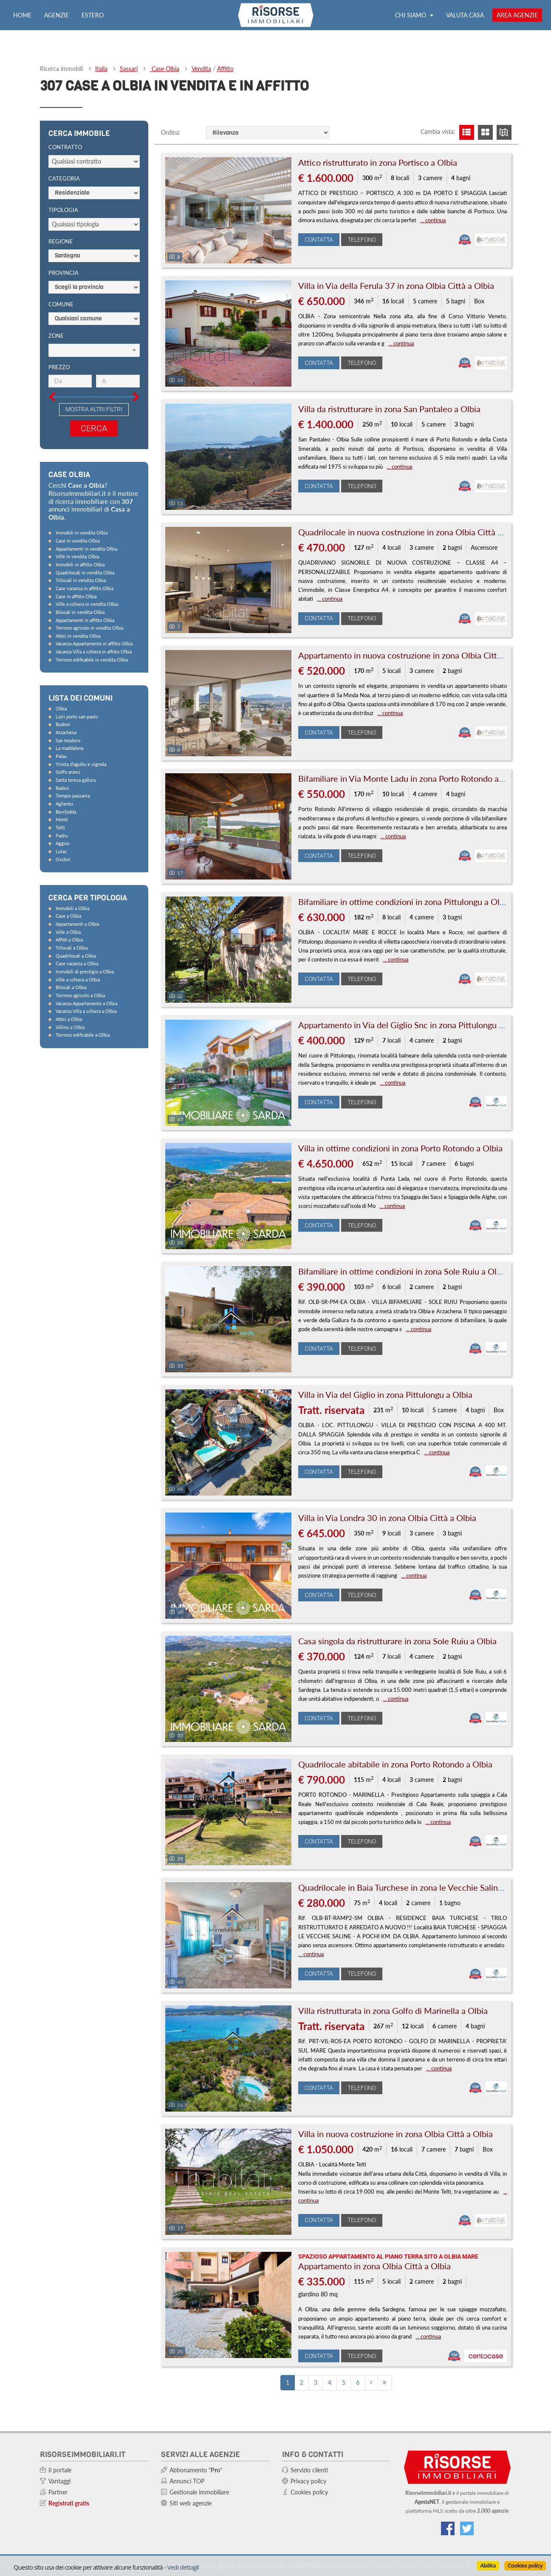 Image resolution: width=551 pixels, height=2576 pixels. I want to click on Vacanza Appartamento a Olbia, so click(86, 1003).